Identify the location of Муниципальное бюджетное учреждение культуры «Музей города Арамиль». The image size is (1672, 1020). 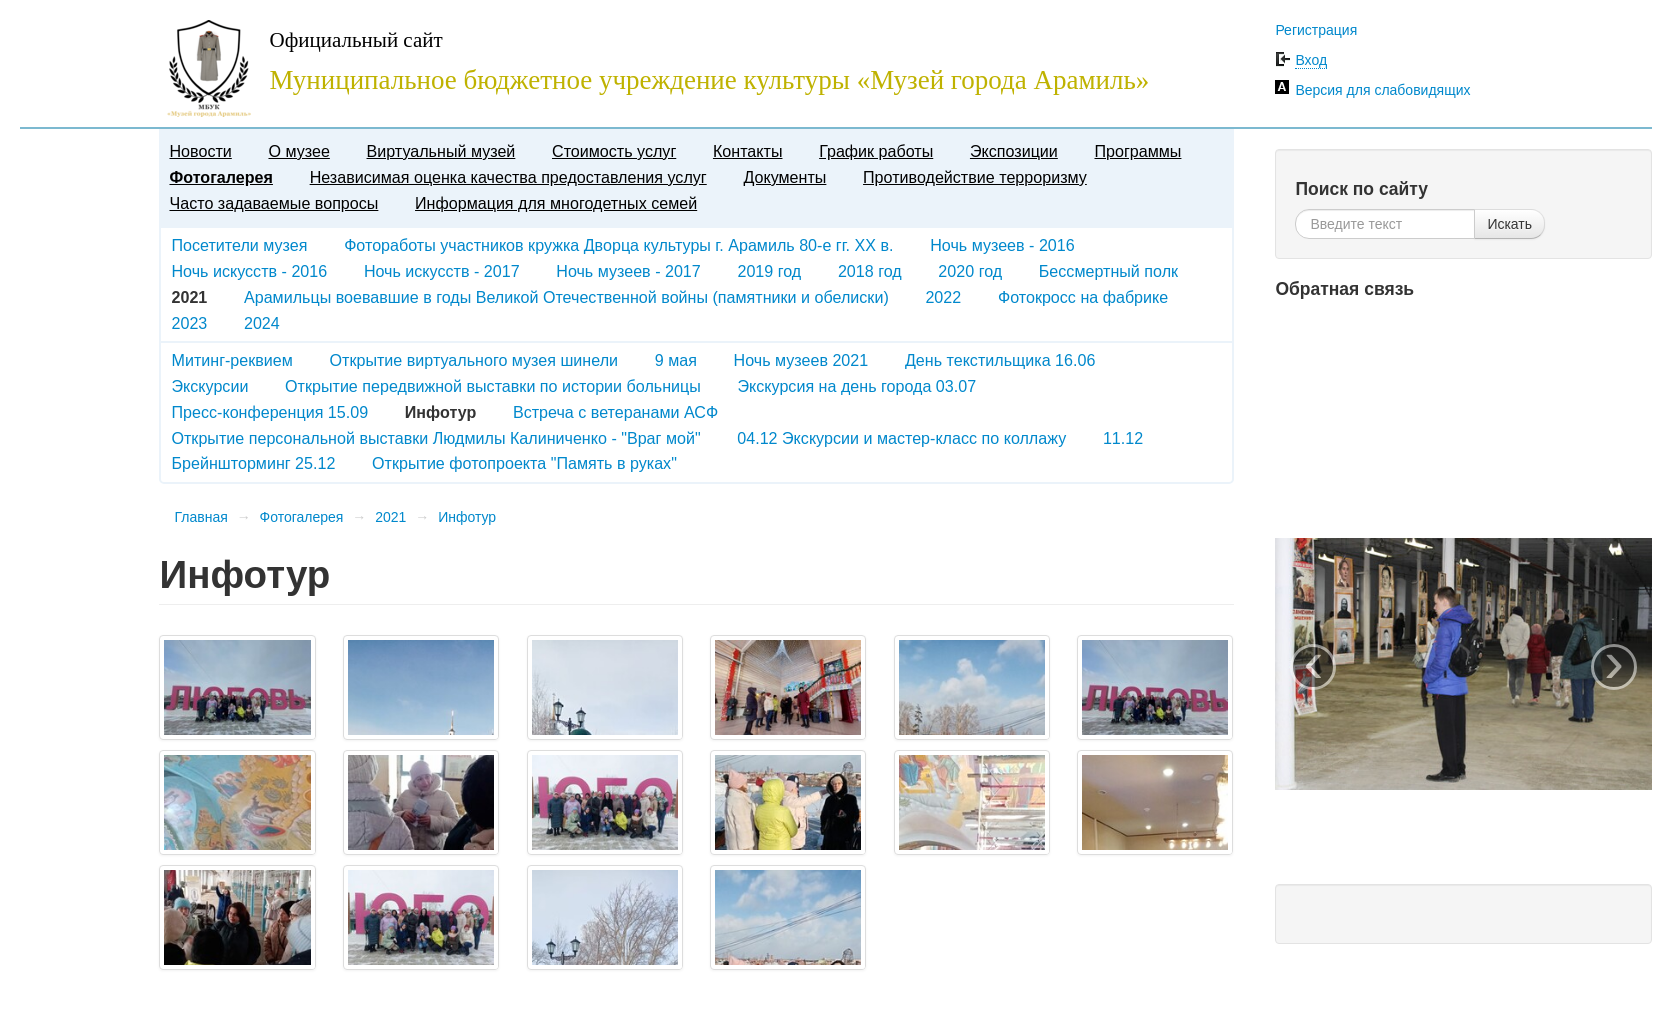
(709, 80).